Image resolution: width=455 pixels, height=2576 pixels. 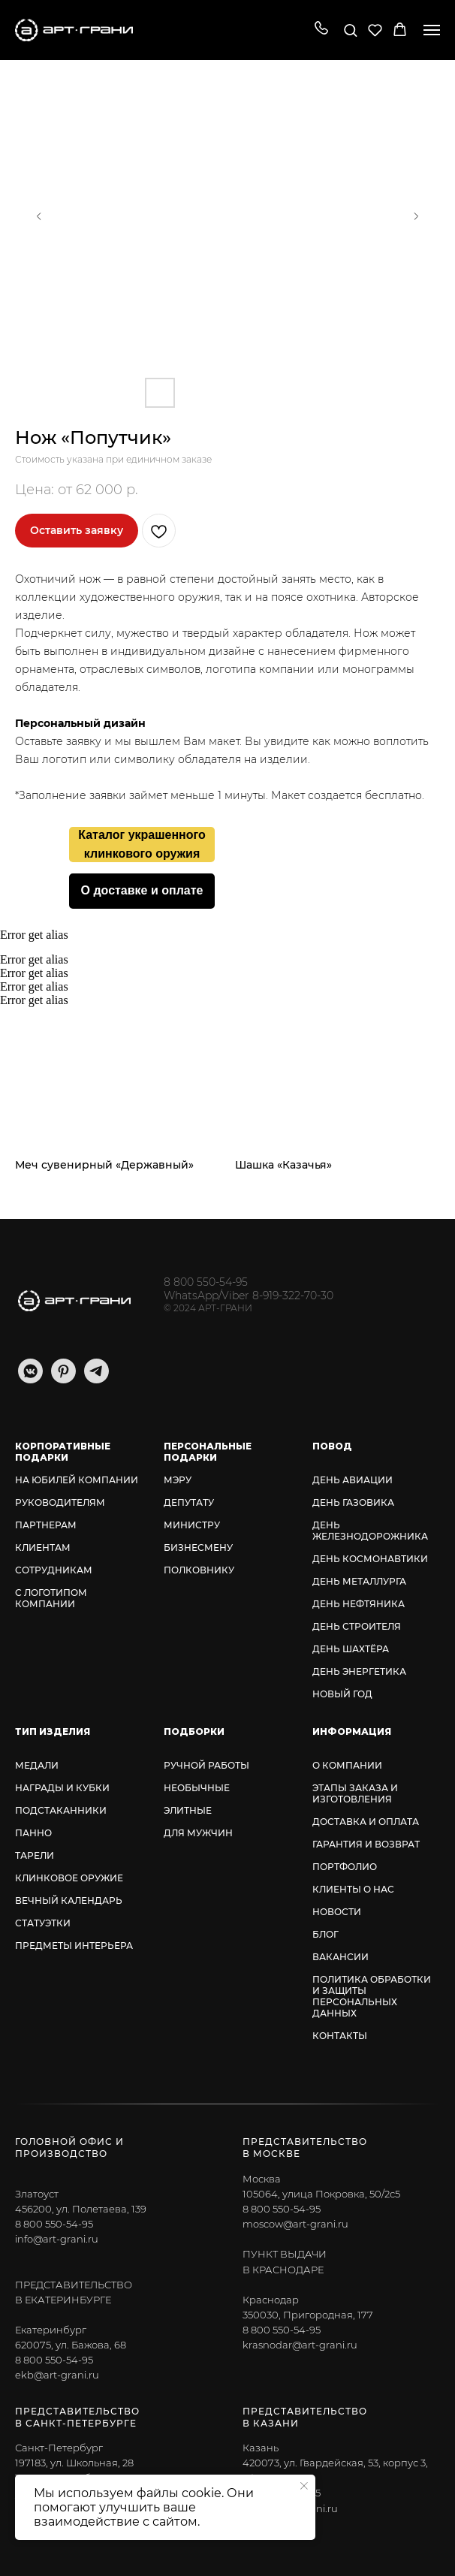 I want to click on ПОЛИТИКА ОБРАБОТКИ И ЗАЩИТЫ ПЕРСОНАЛЬНЫХ ДАННЫХ, so click(x=371, y=1996).